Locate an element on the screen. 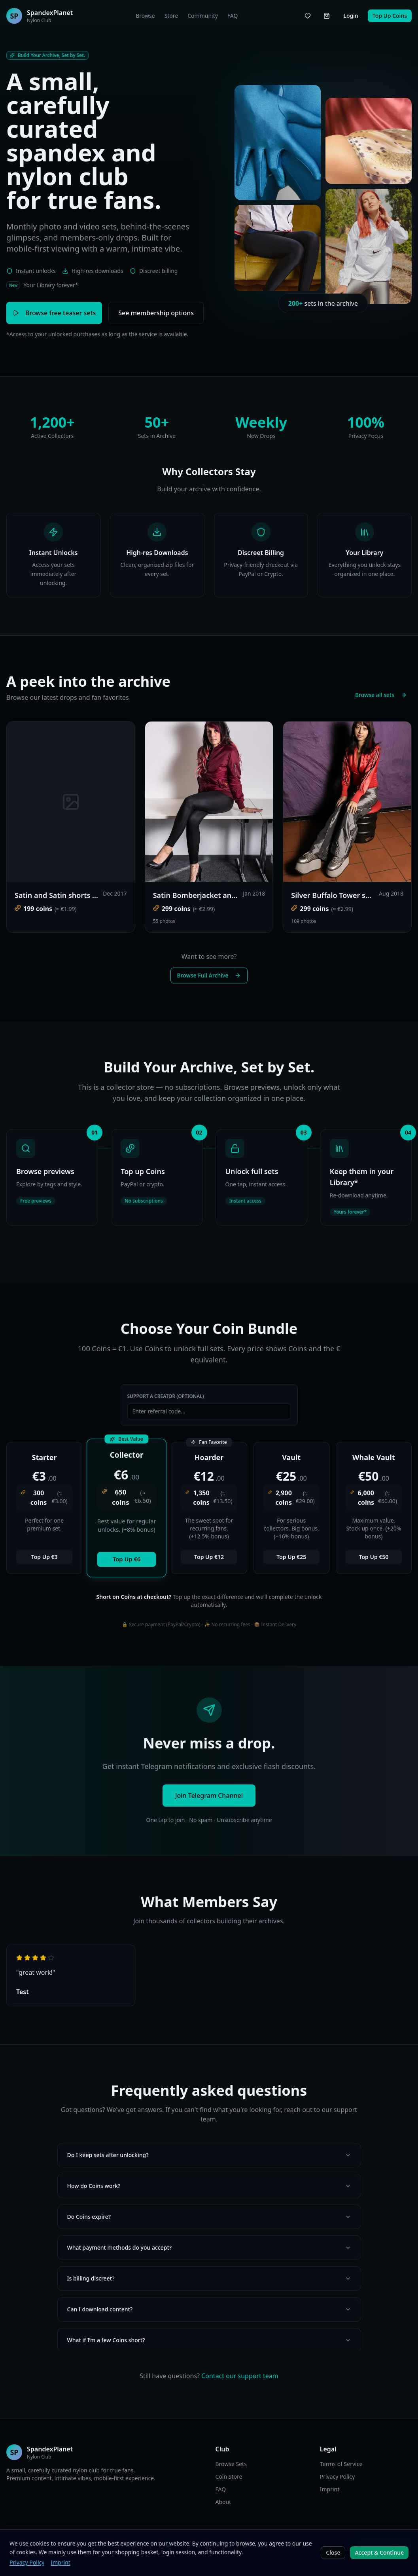 The width and height of the screenshot is (418, 2576). Support a Creator (Optional) is located at coordinates (165, 1396).